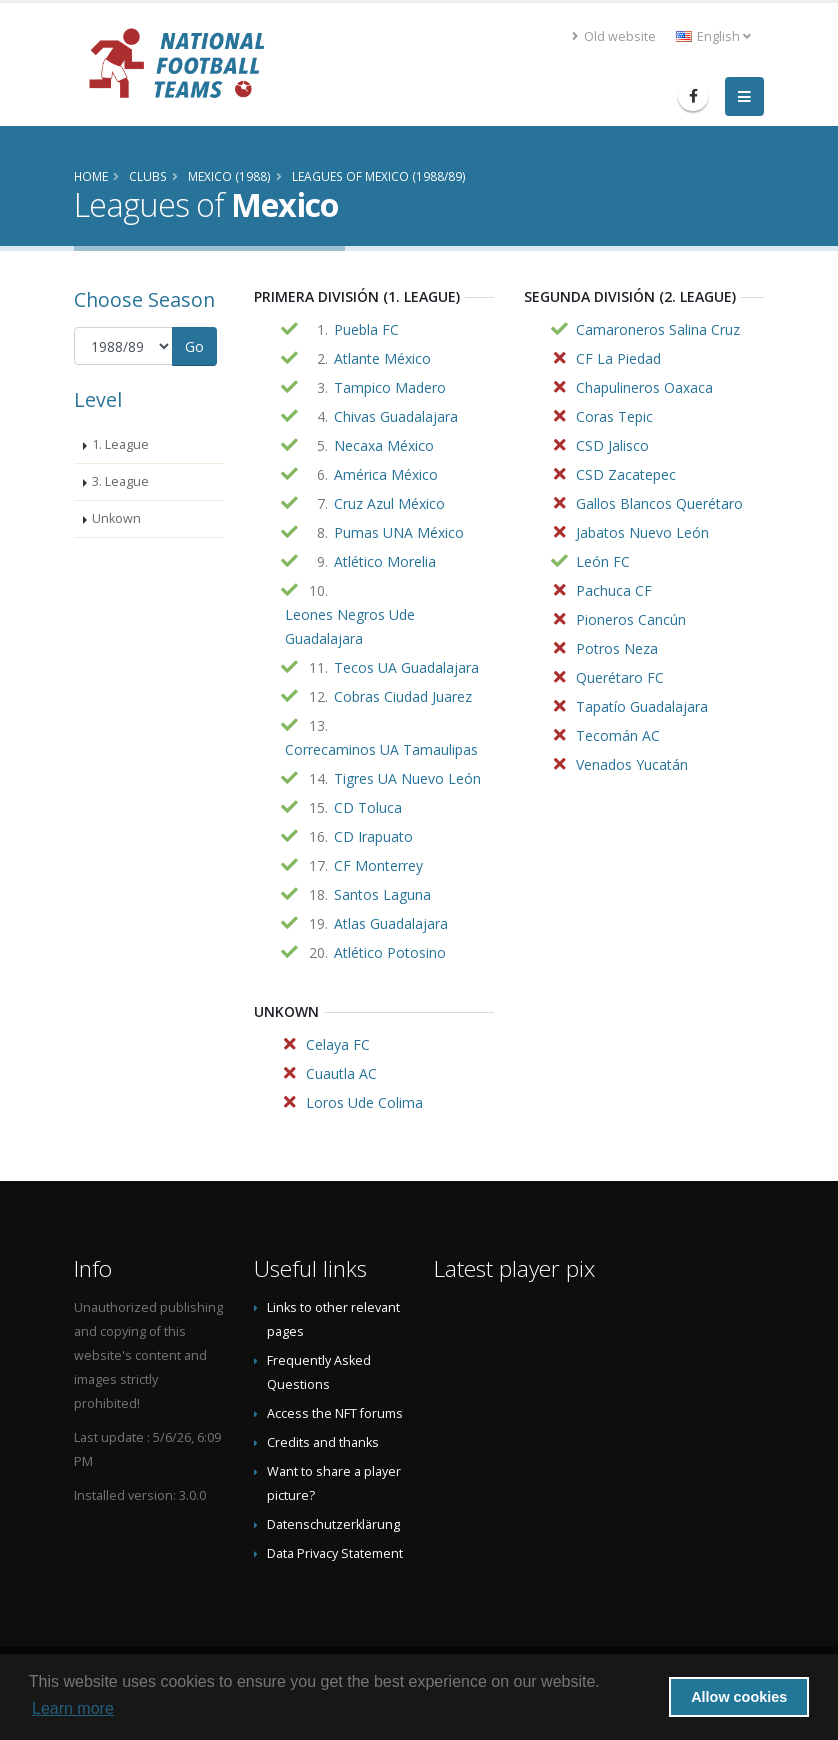 This screenshot has height=1740, width=838. What do you see at coordinates (739, 1697) in the screenshot?
I see `Allow cookies [button]` at bounding box center [739, 1697].